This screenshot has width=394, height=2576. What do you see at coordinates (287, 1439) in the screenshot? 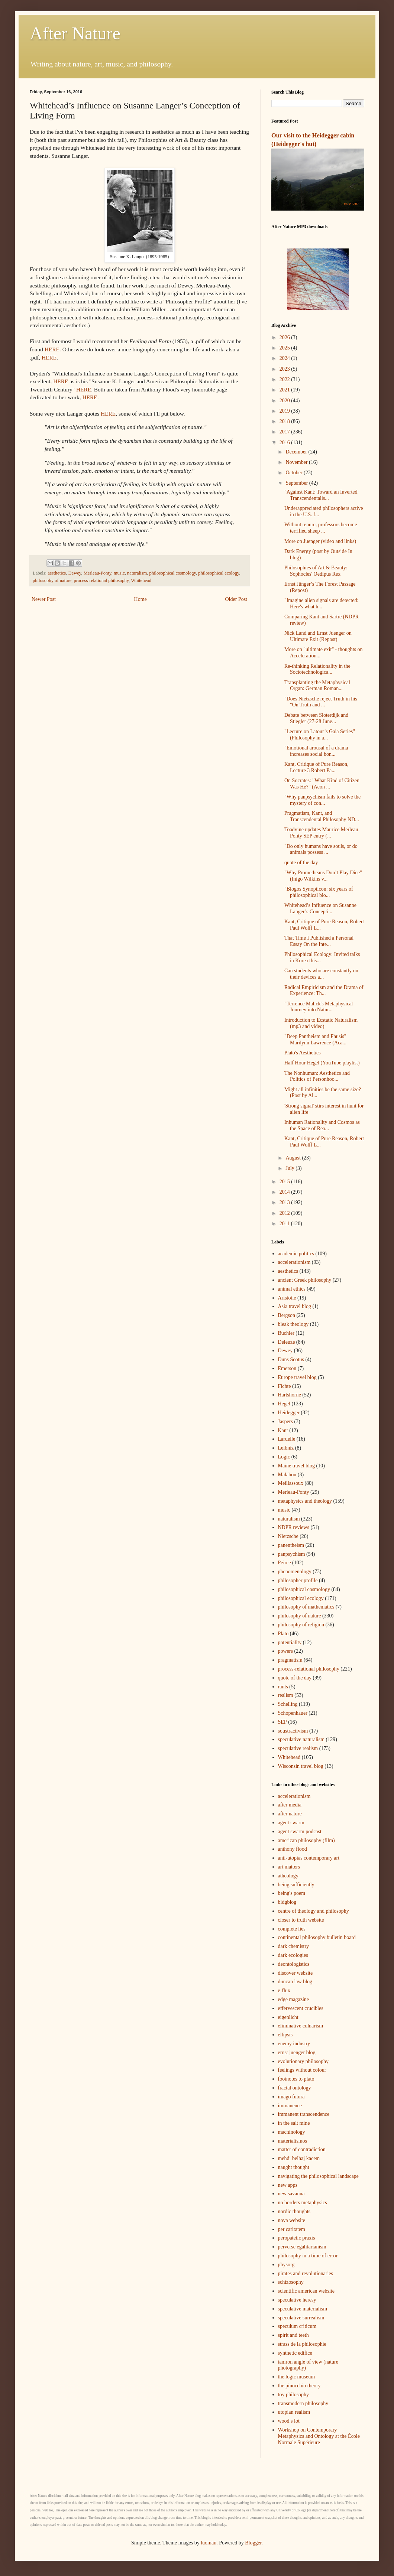
I see `Laruelle` at bounding box center [287, 1439].